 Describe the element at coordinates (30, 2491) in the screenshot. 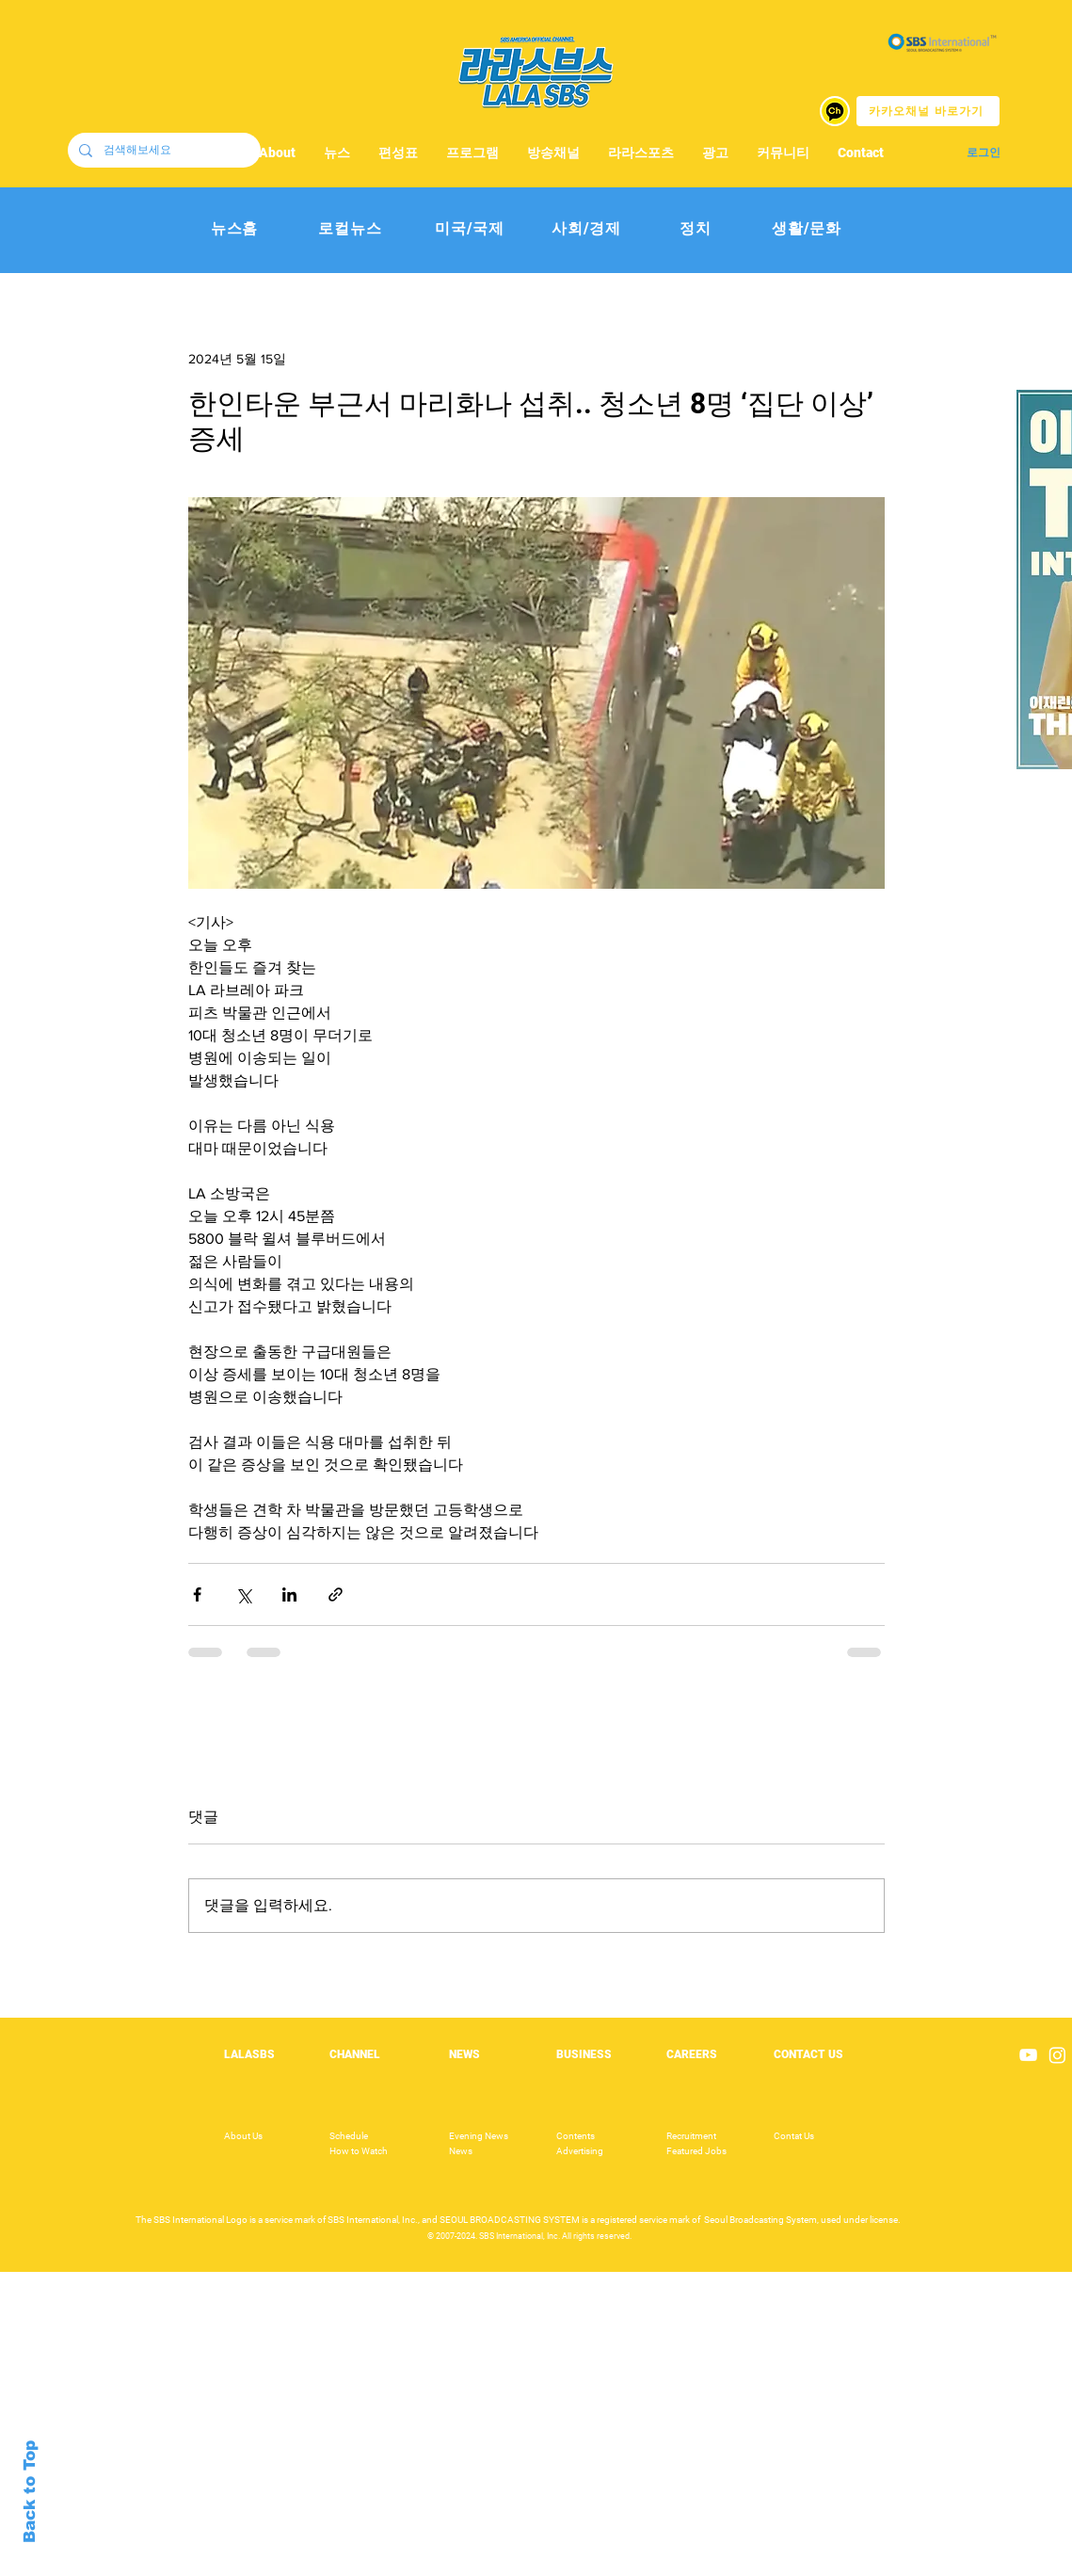

I see `Back to Top` at that location.